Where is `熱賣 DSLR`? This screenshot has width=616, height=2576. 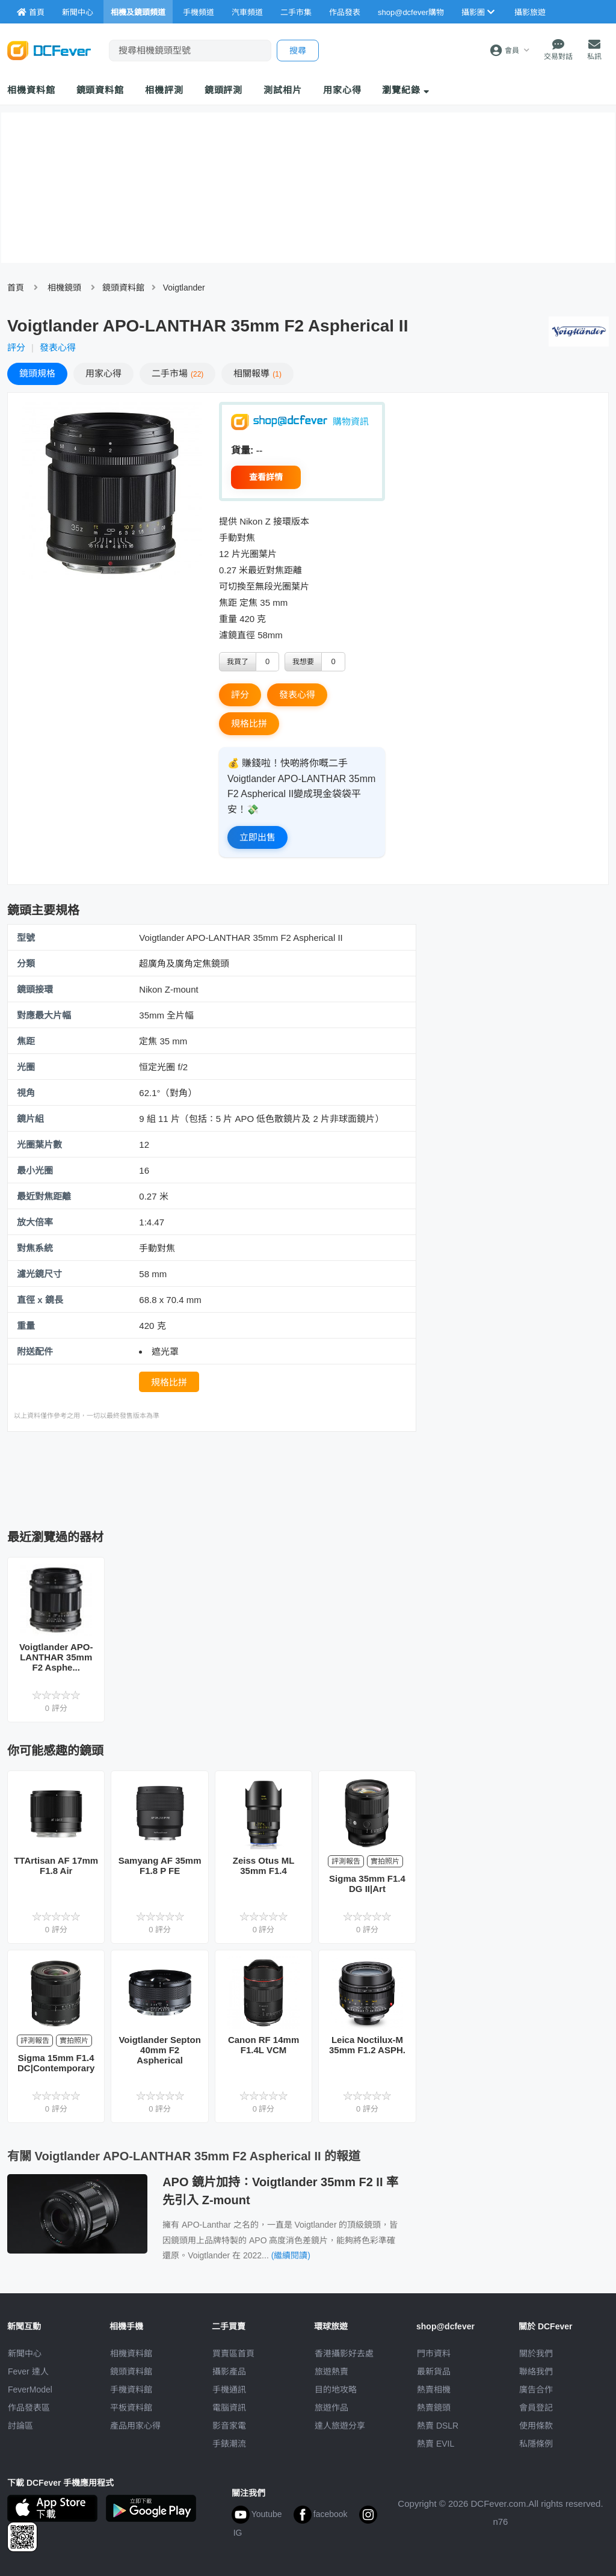 熱賣 DSLR is located at coordinates (437, 2425).